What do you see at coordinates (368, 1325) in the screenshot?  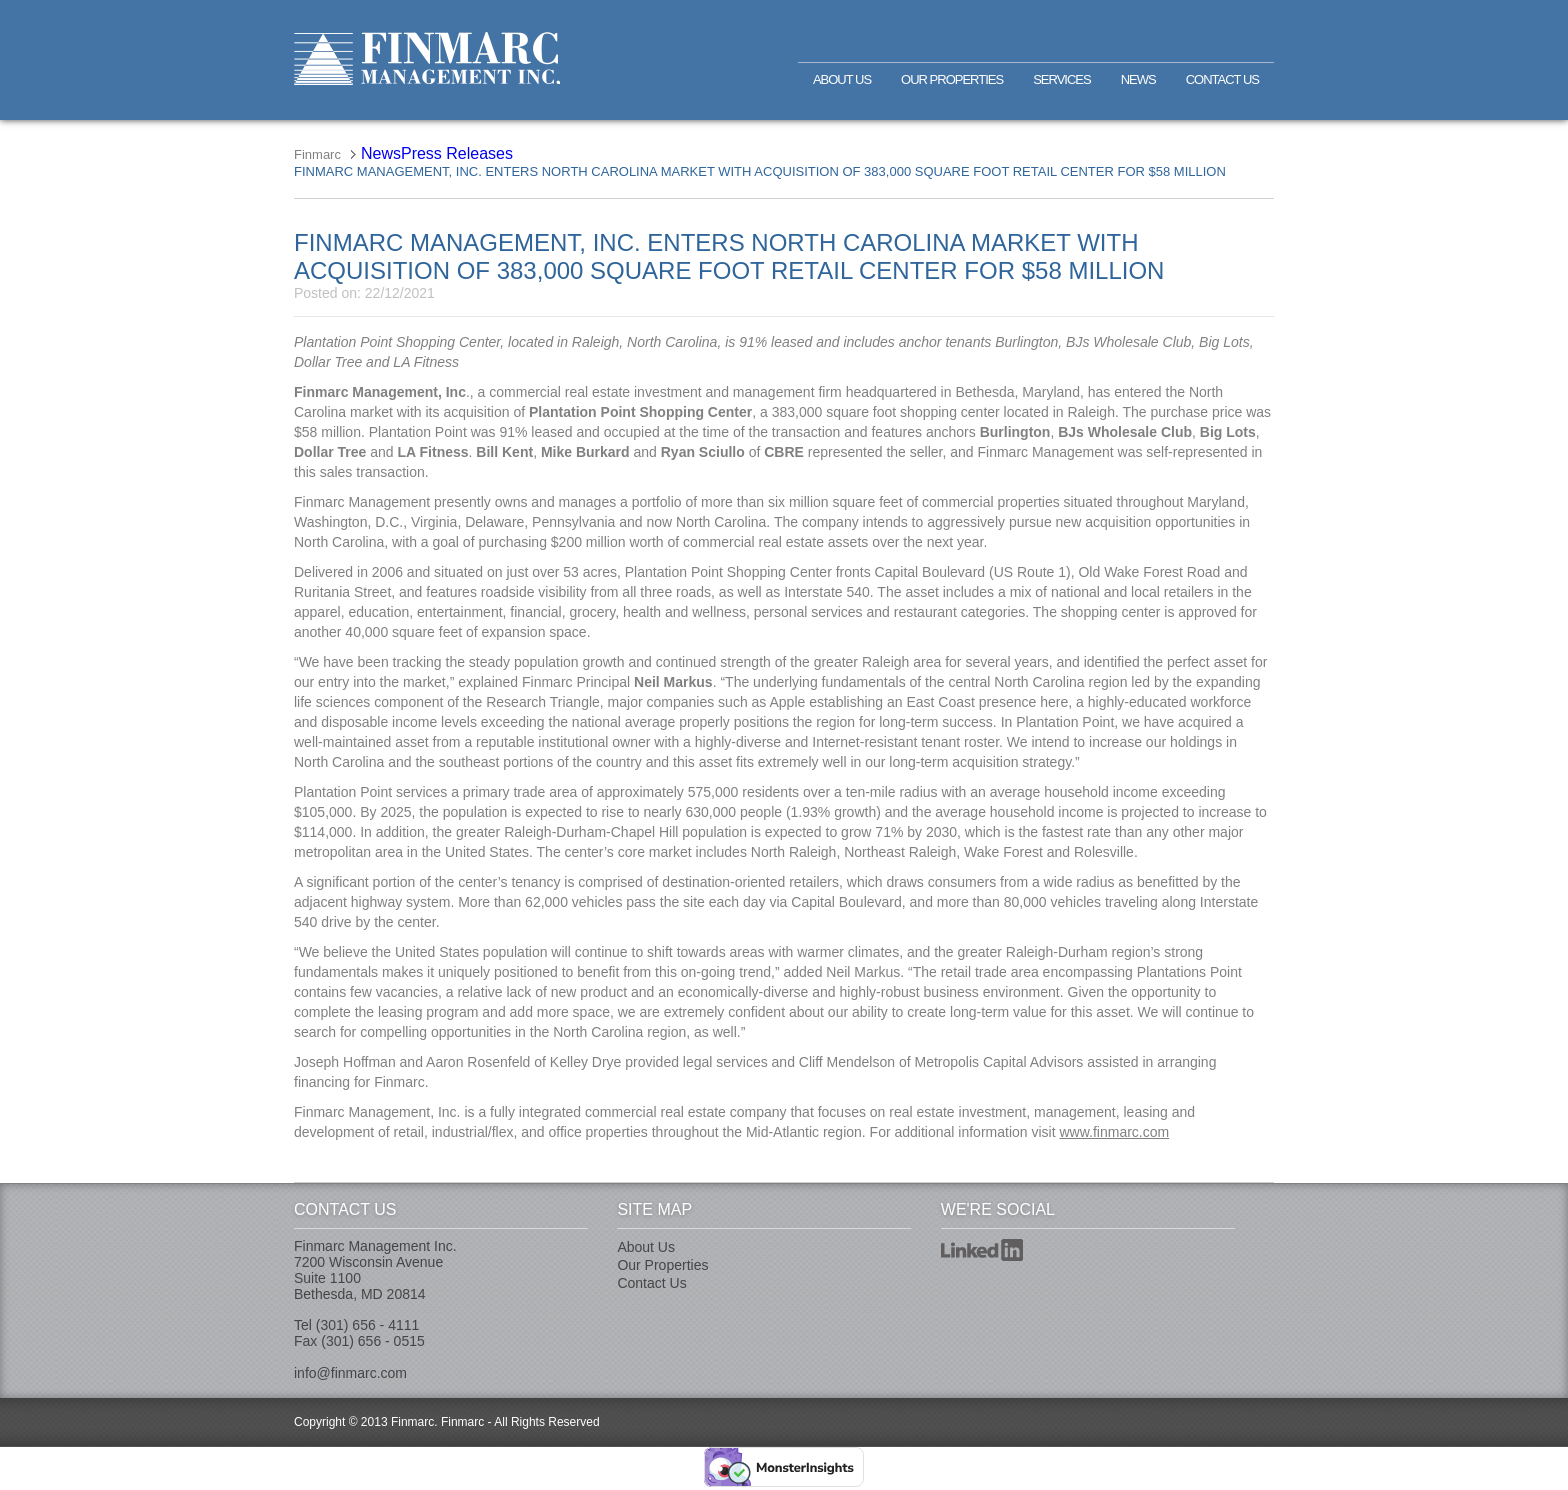 I see `(301) 656 - 4111` at bounding box center [368, 1325].